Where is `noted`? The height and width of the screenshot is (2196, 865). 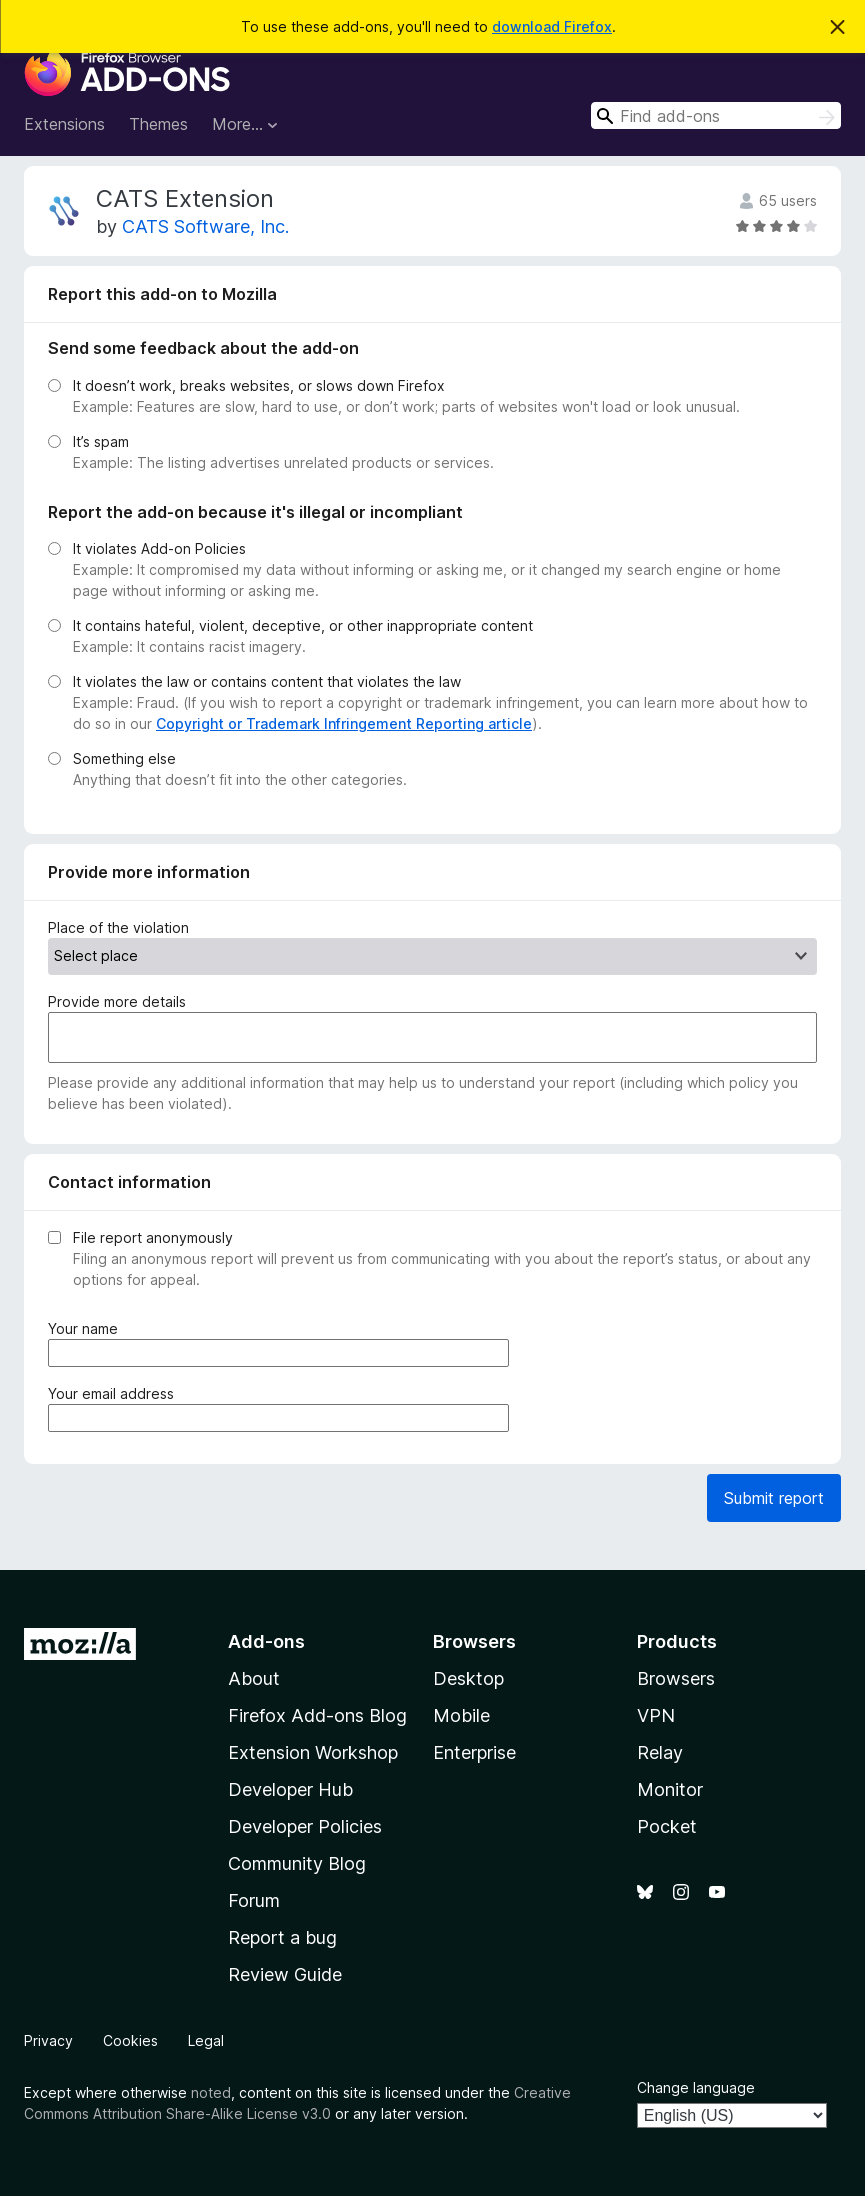 noted is located at coordinates (211, 2092).